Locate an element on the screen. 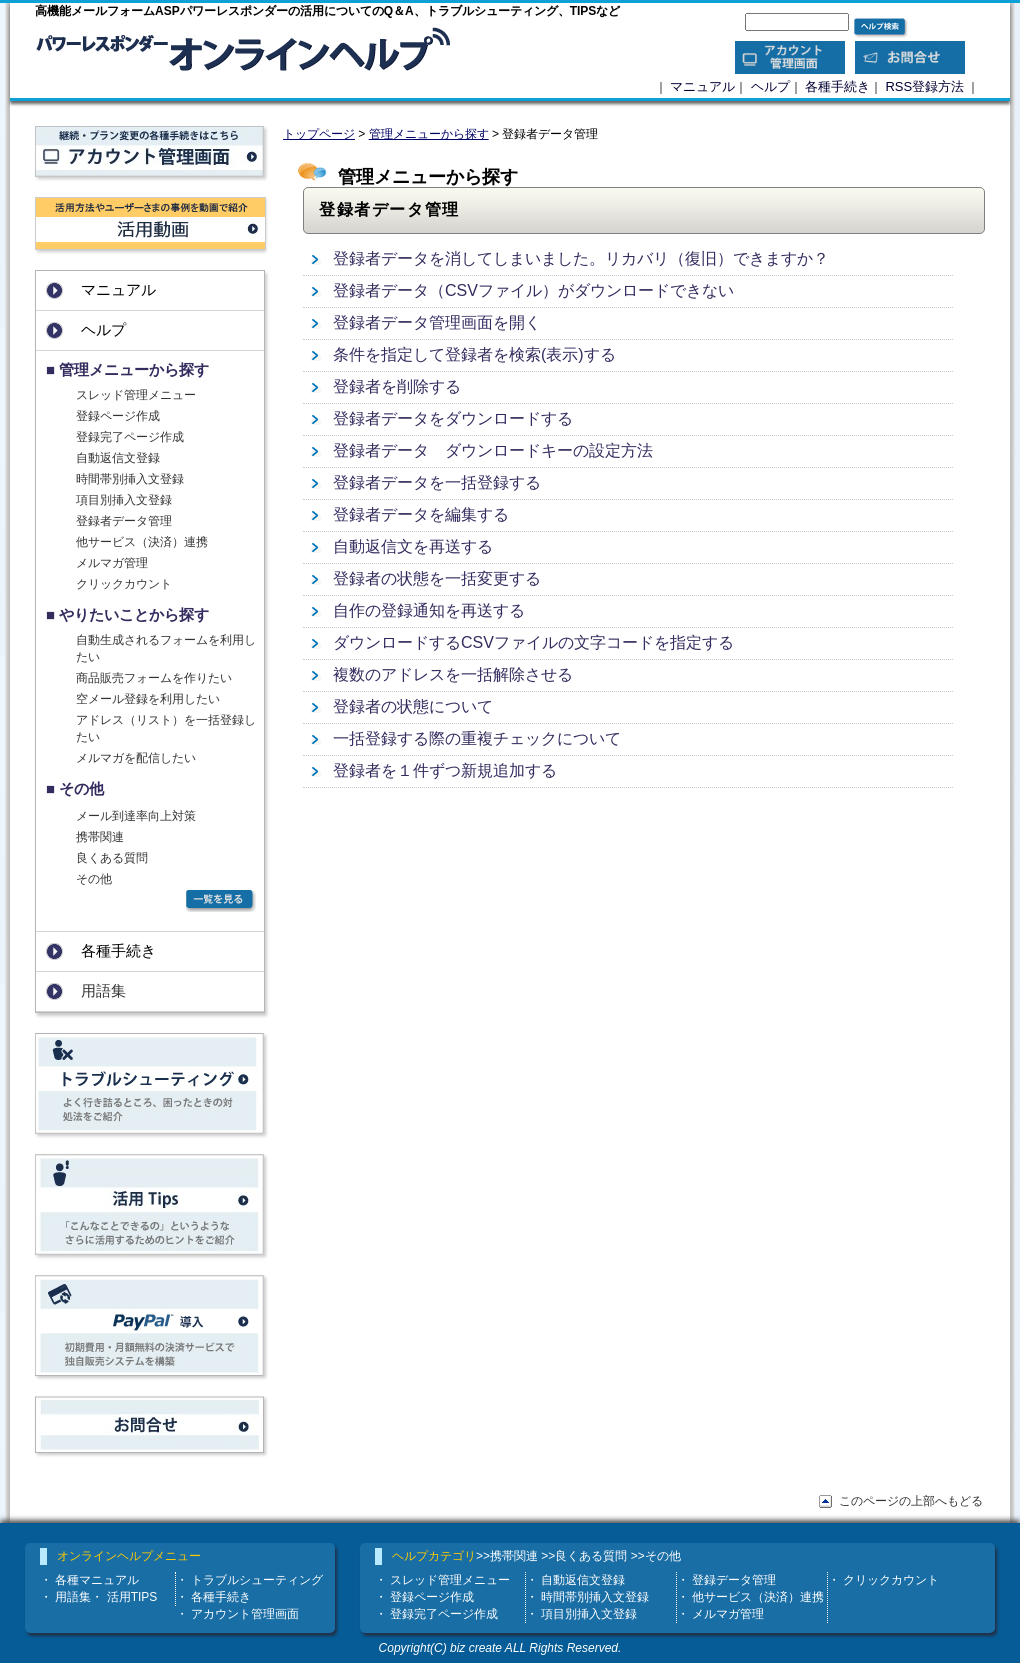 The image size is (1020, 1663). 登録者データ ダウンロードキーの設定方法 is located at coordinates (493, 450).